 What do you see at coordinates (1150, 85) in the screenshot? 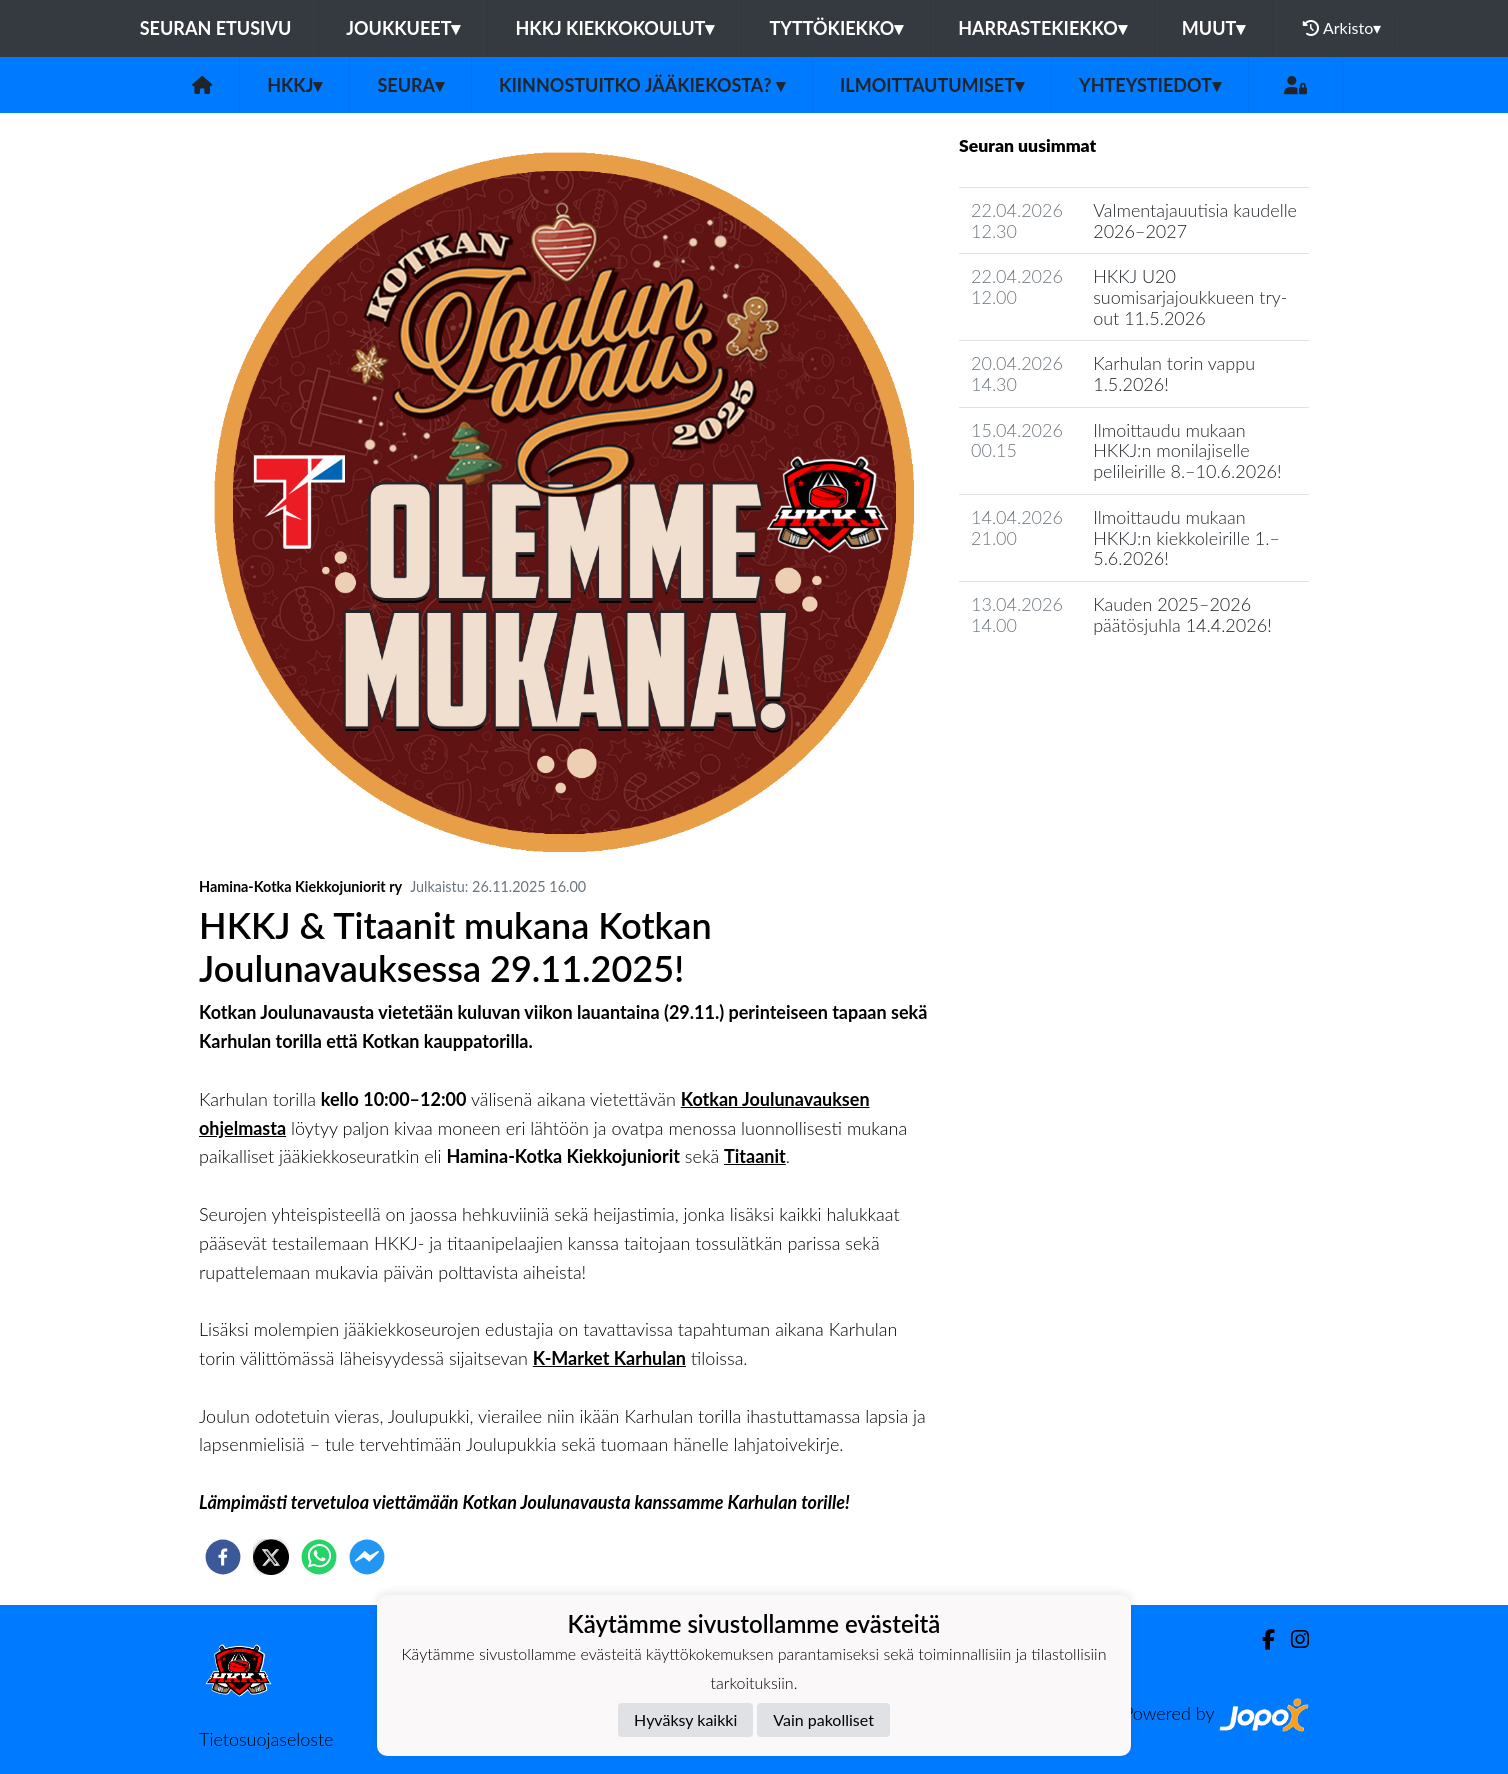
I see `Yhteystiedot` at bounding box center [1150, 85].